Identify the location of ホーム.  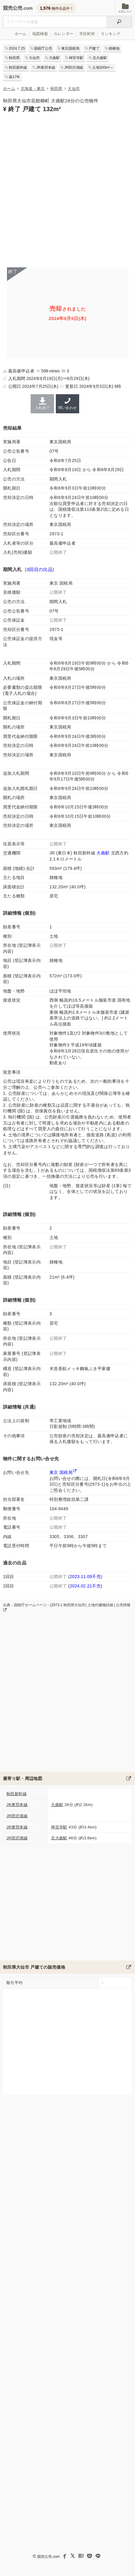
(20, 33).